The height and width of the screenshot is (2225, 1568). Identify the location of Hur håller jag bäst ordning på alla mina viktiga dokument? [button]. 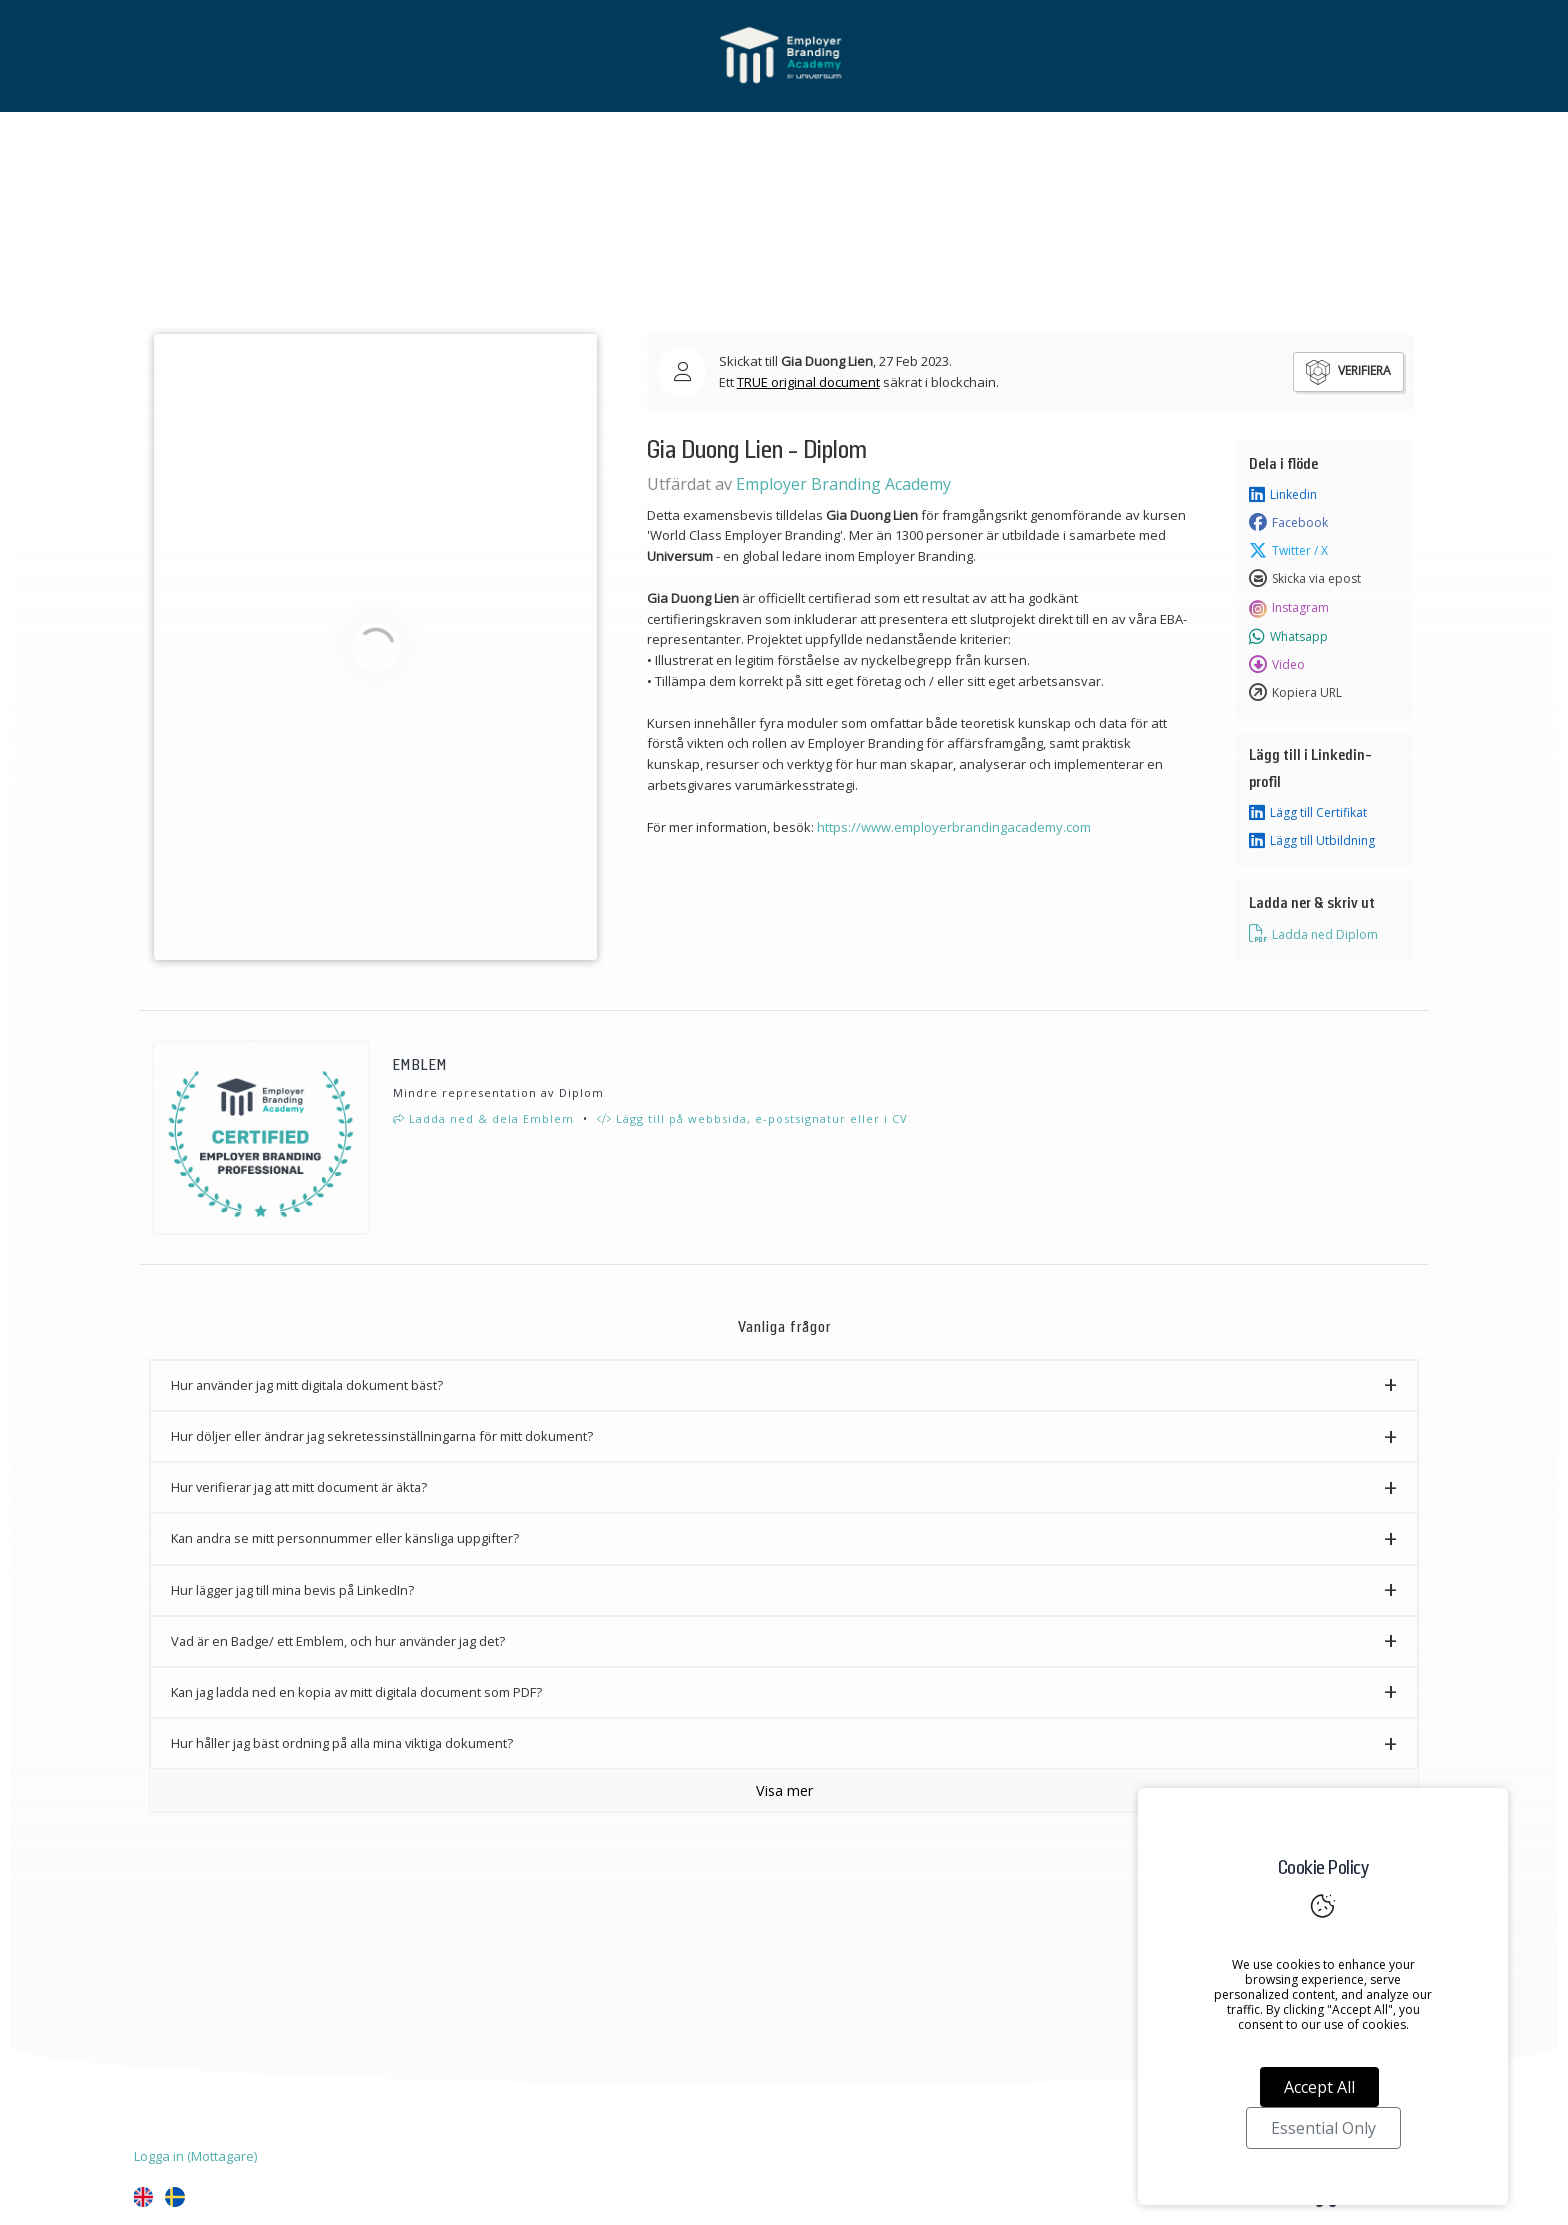
(342, 1743).